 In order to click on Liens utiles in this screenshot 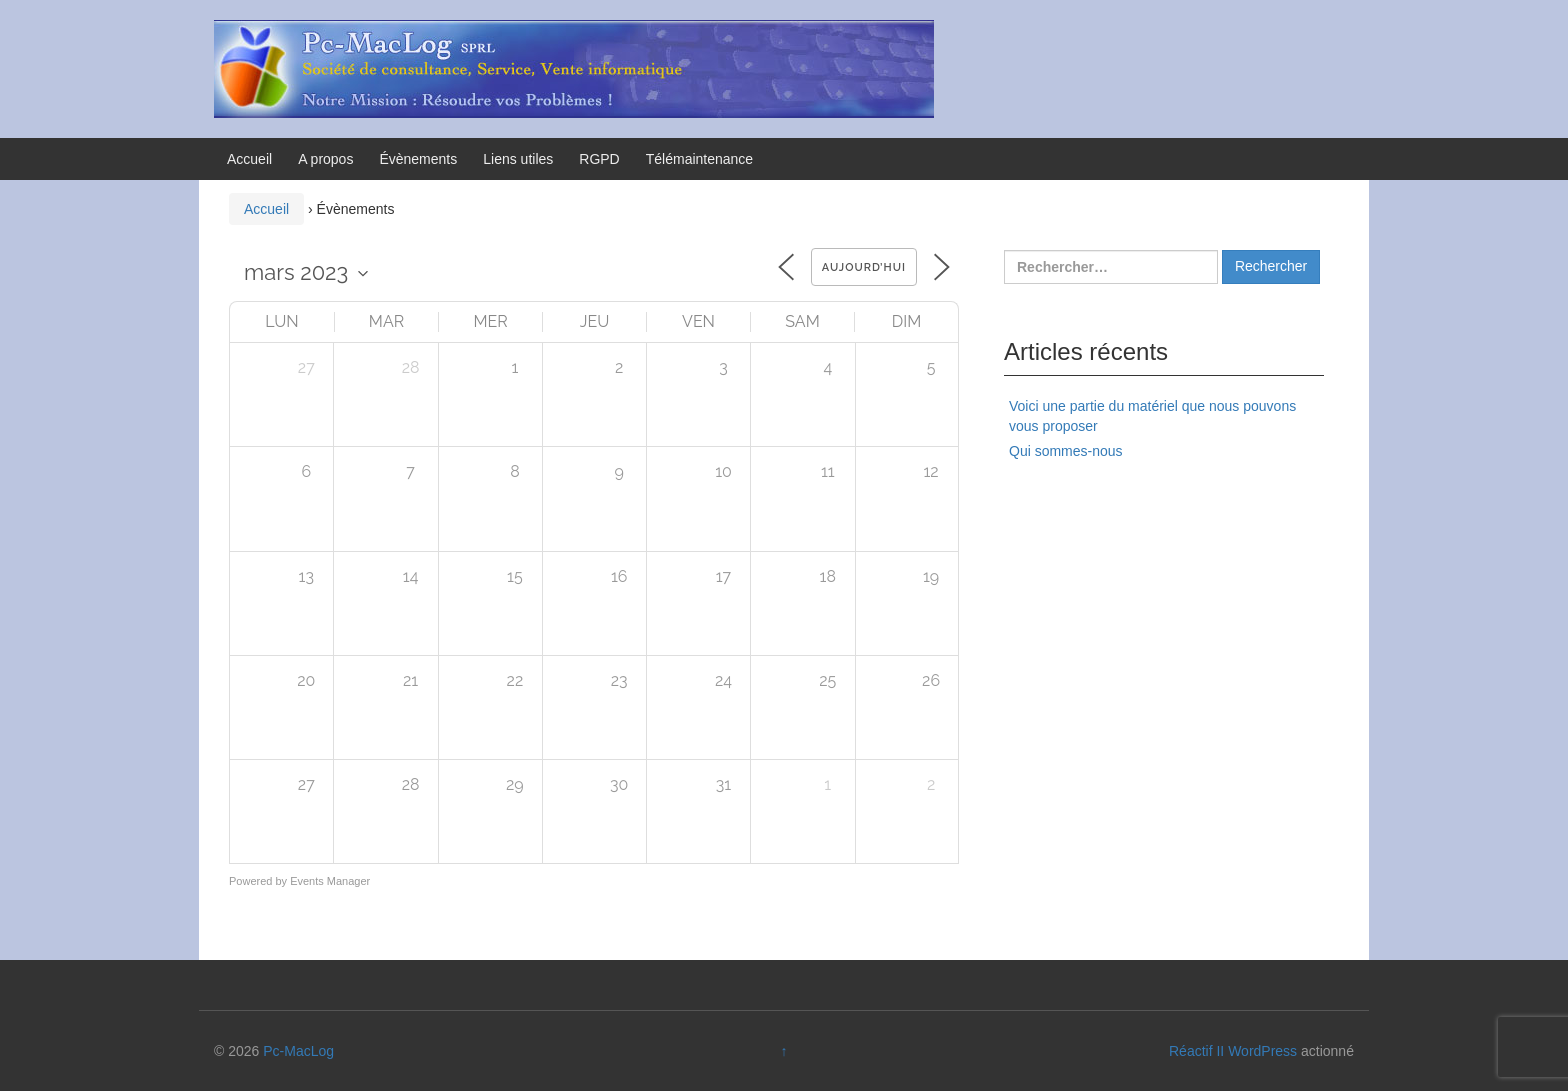, I will do `click(518, 159)`.